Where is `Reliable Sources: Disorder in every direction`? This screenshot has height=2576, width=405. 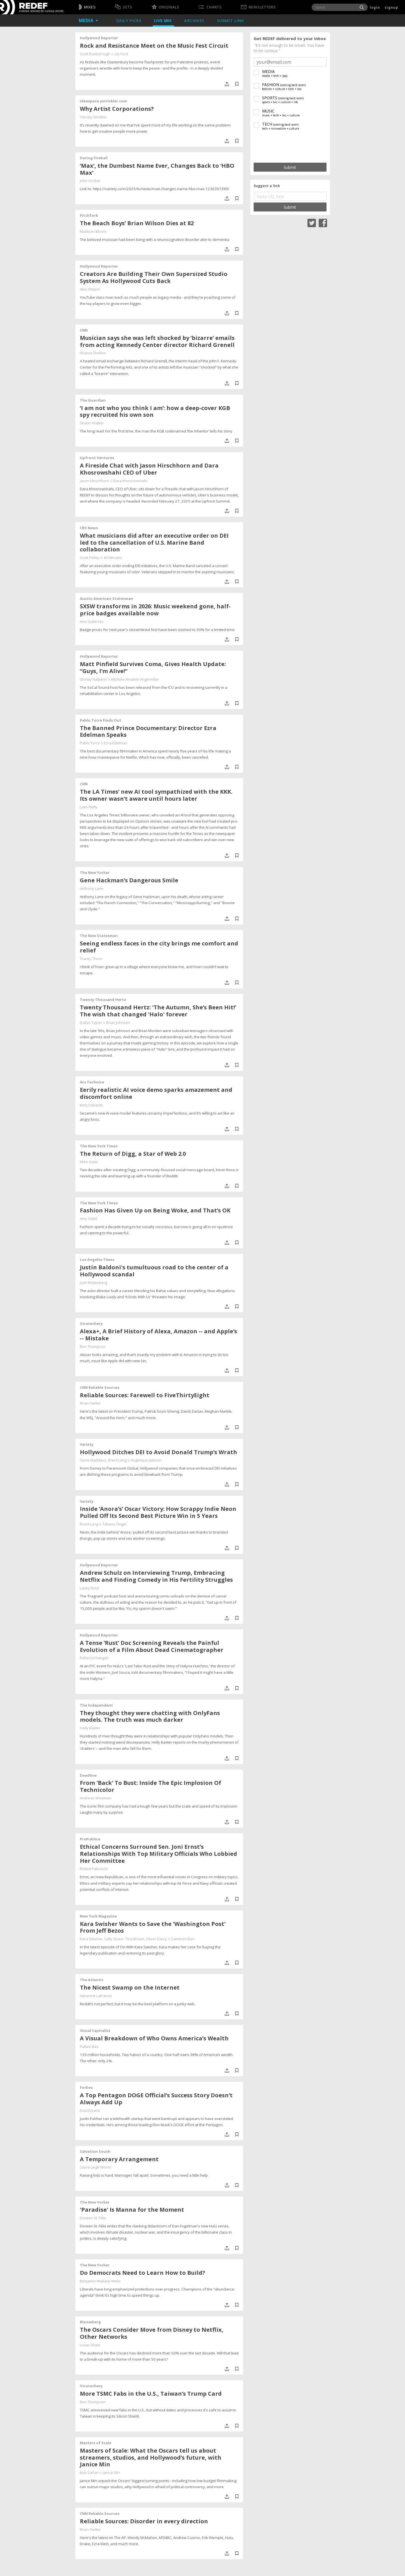 Reliable Sources: Disorder in every direction is located at coordinates (144, 2521).